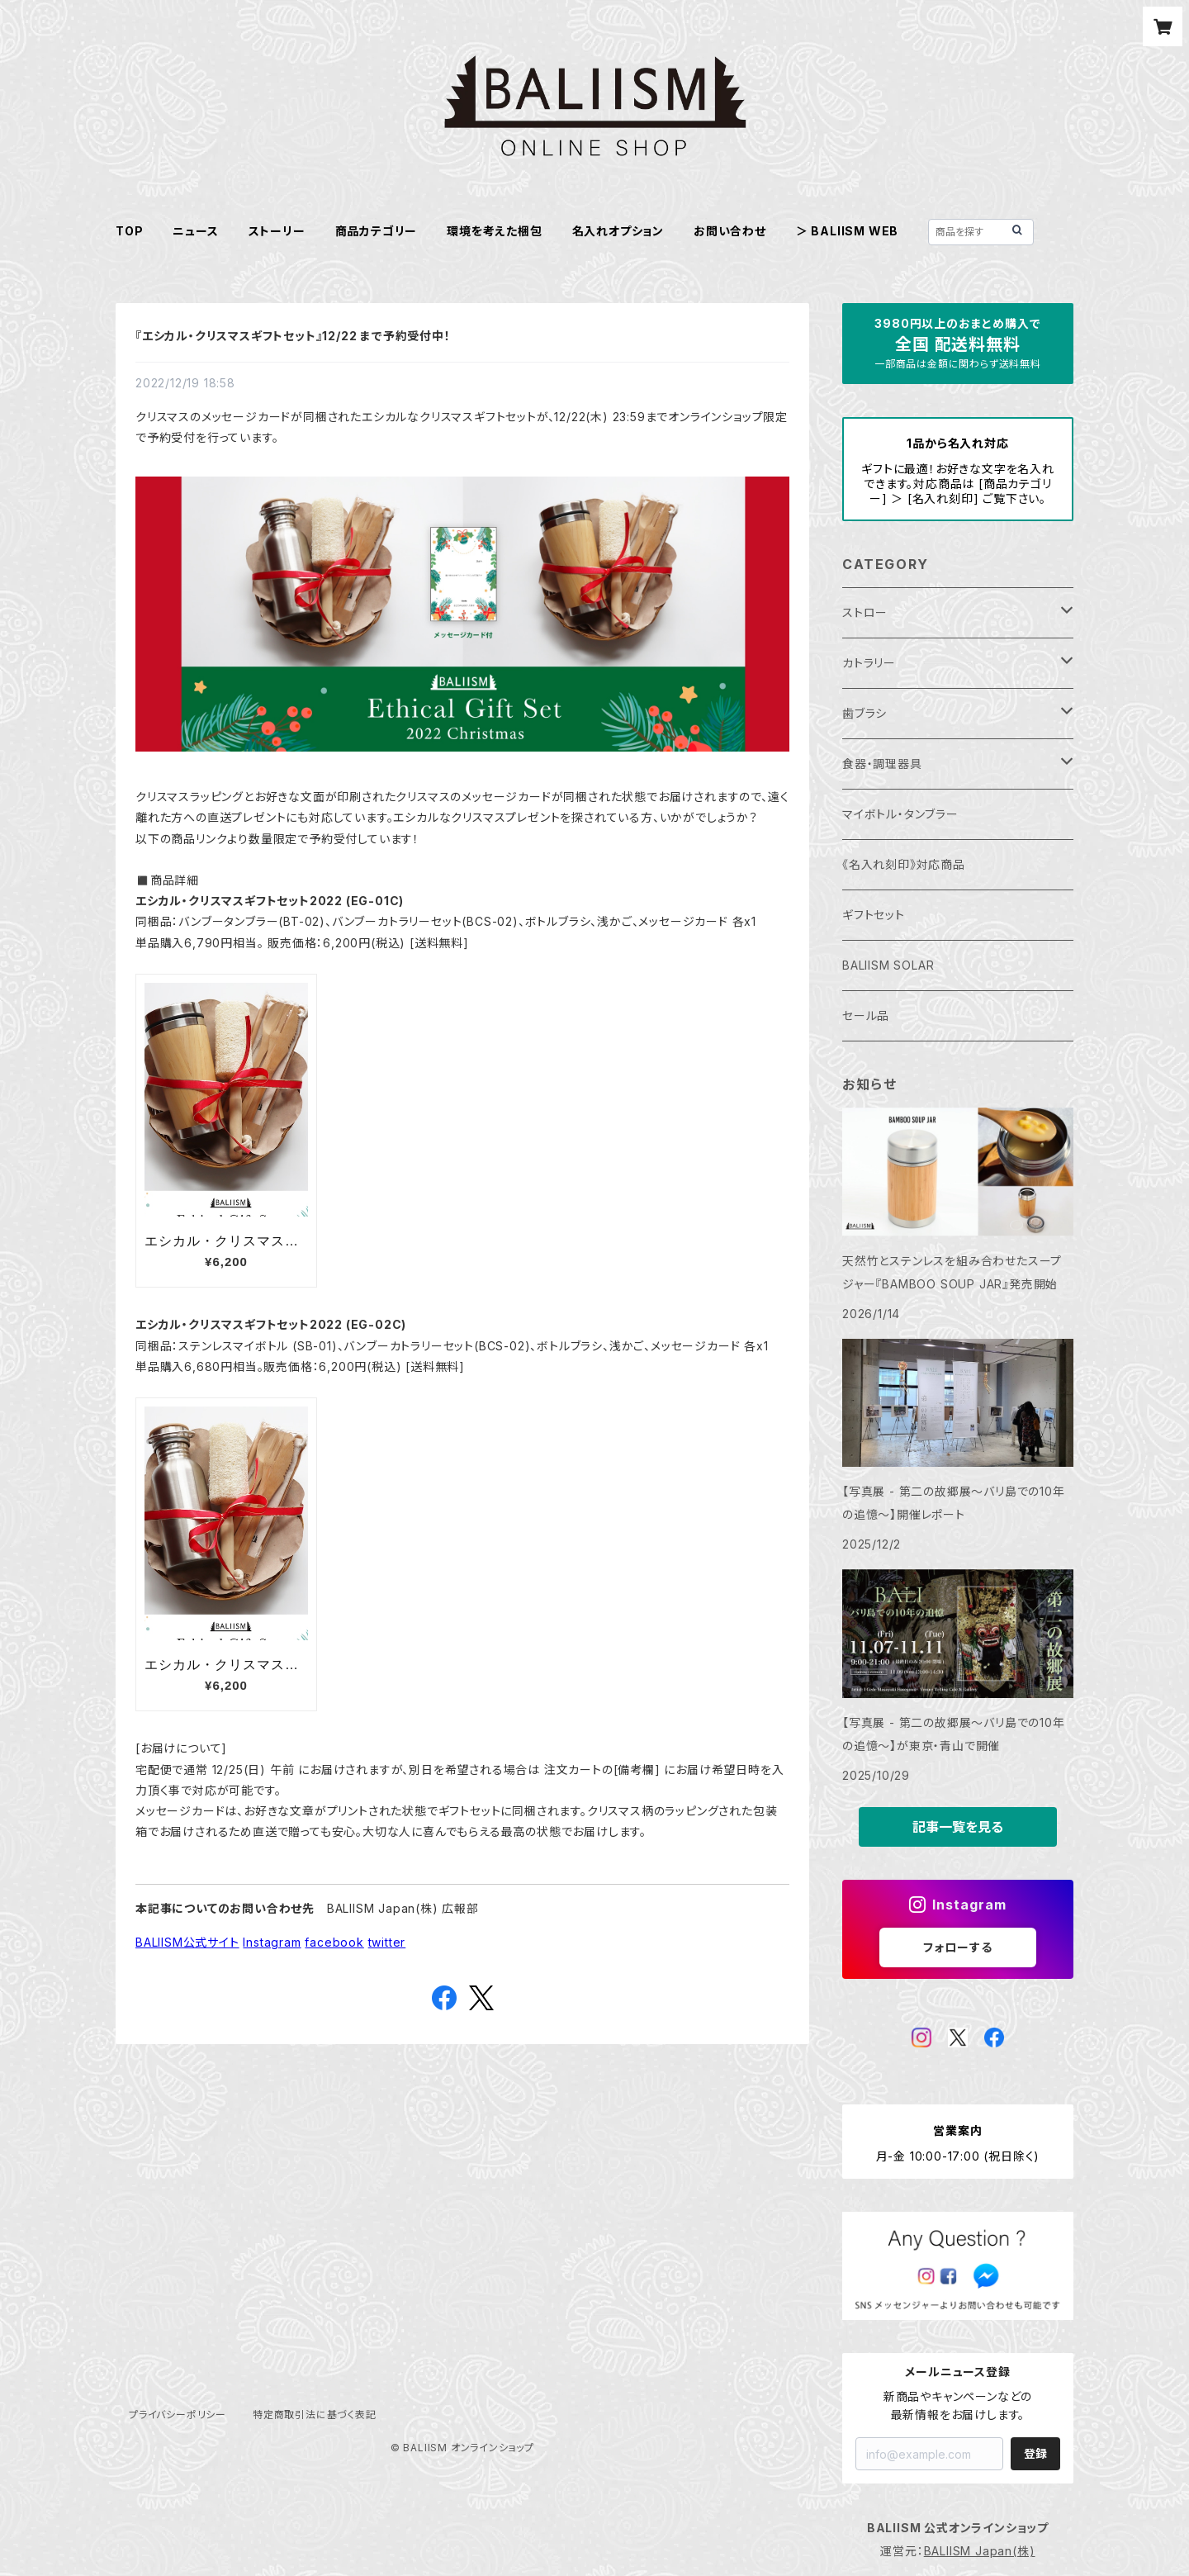 The width and height of the screenshot is (1189, 2576). Describe the element at coordinates (293, 336) in the screenshot. I see `『エシカル・クリスマスギフトセット』12/22 まで予約受付中！` at that location.